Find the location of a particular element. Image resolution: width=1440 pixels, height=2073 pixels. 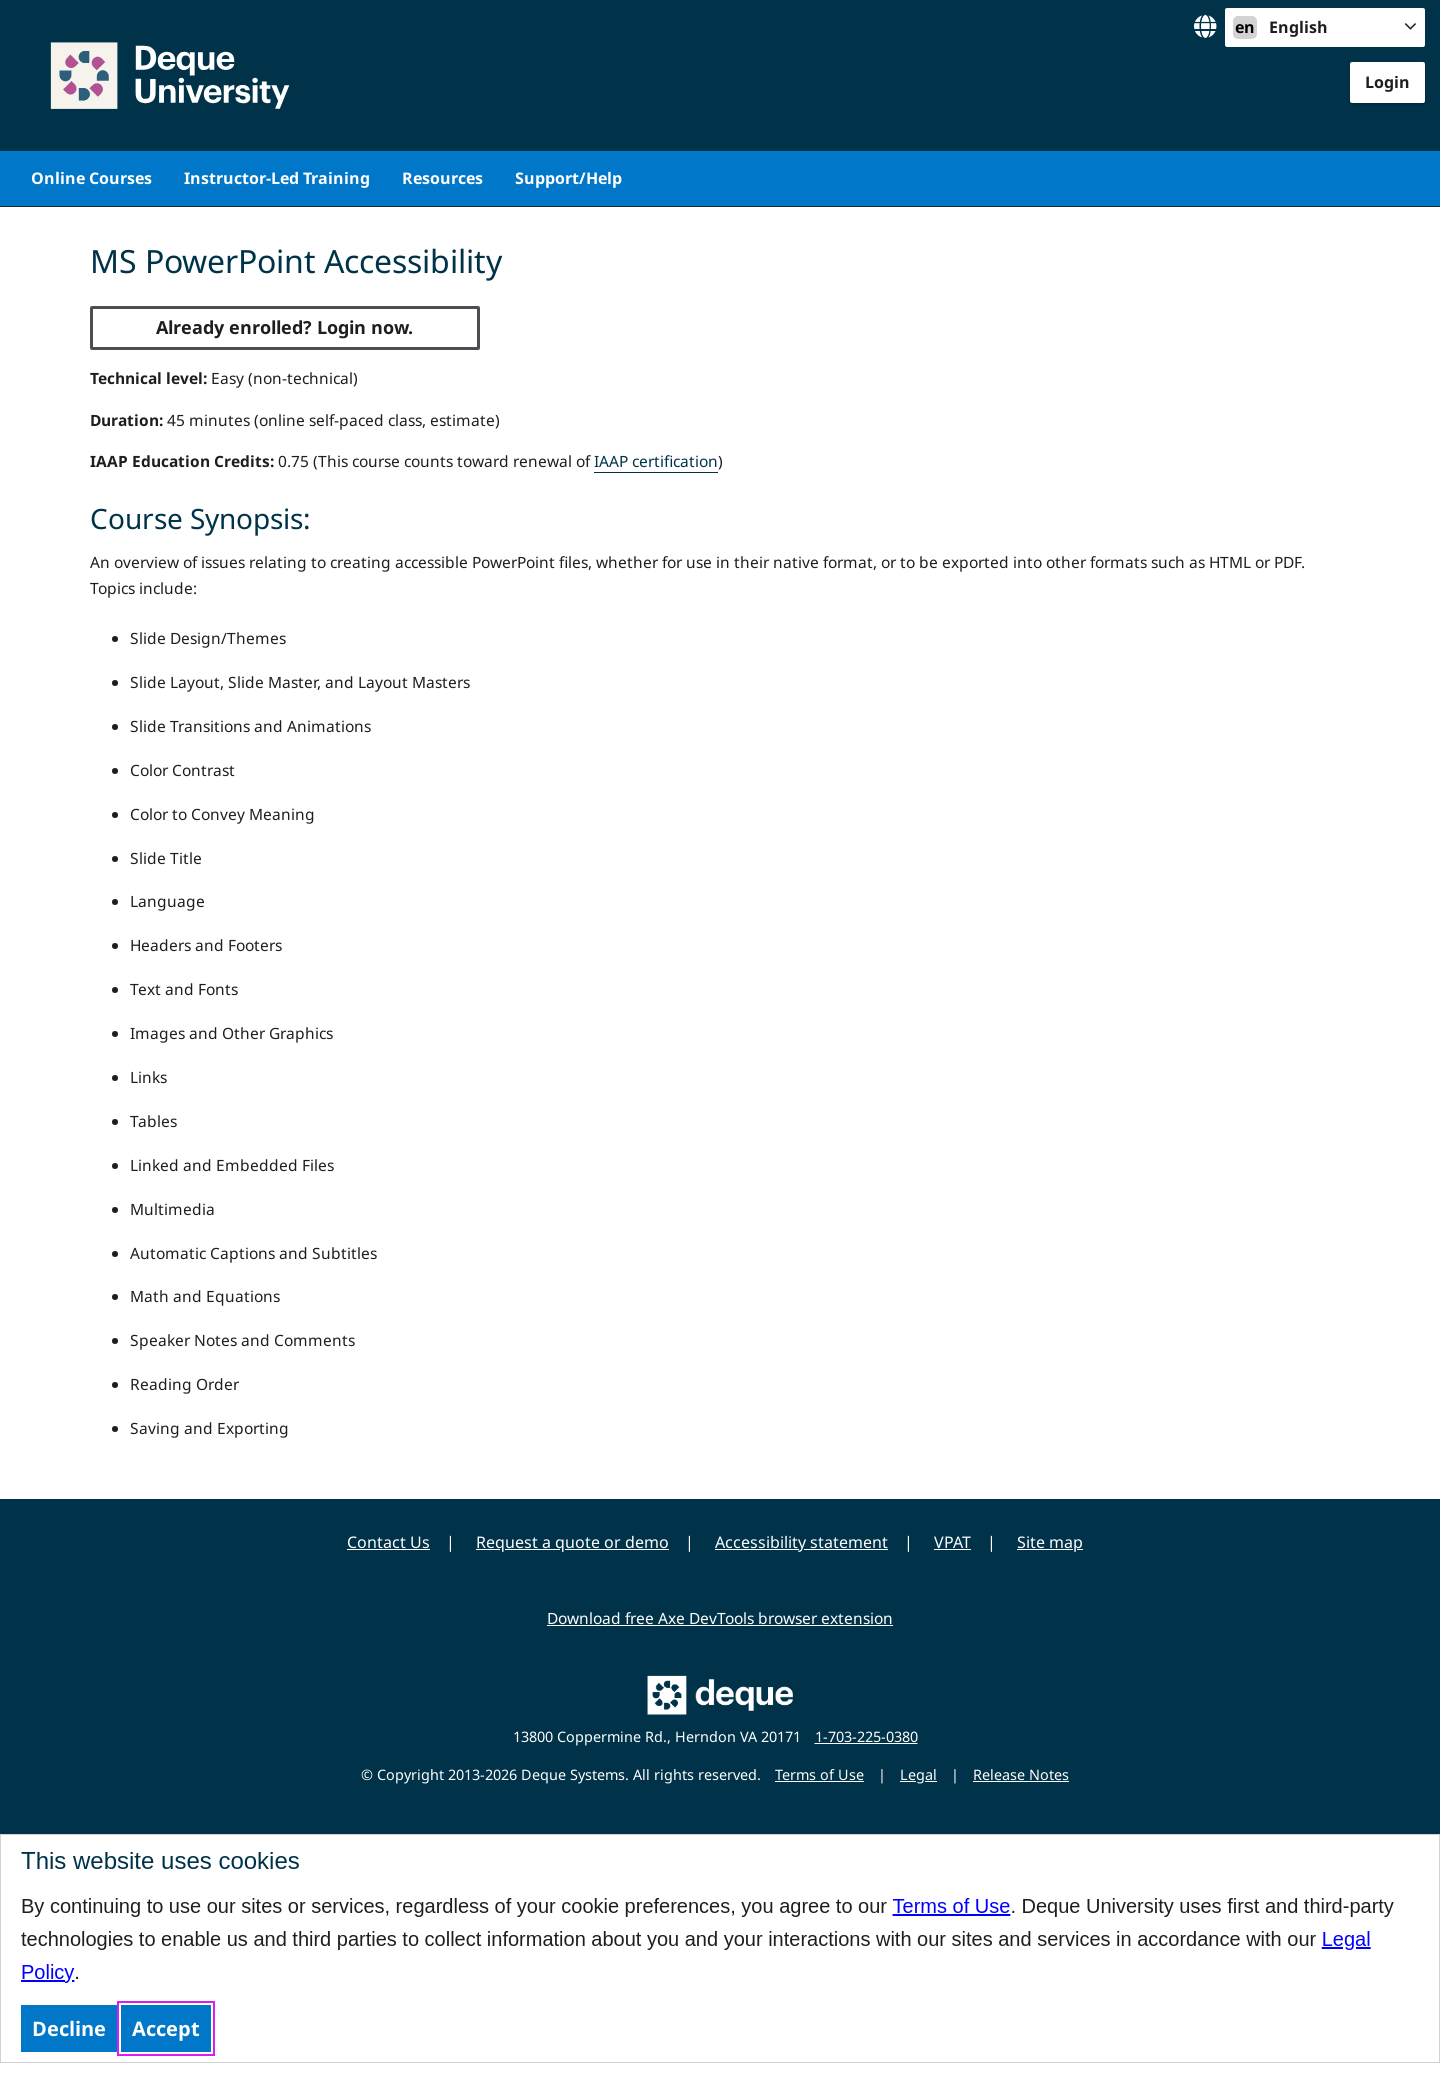

Accessibility statement is located at coordinates (801, 1542).